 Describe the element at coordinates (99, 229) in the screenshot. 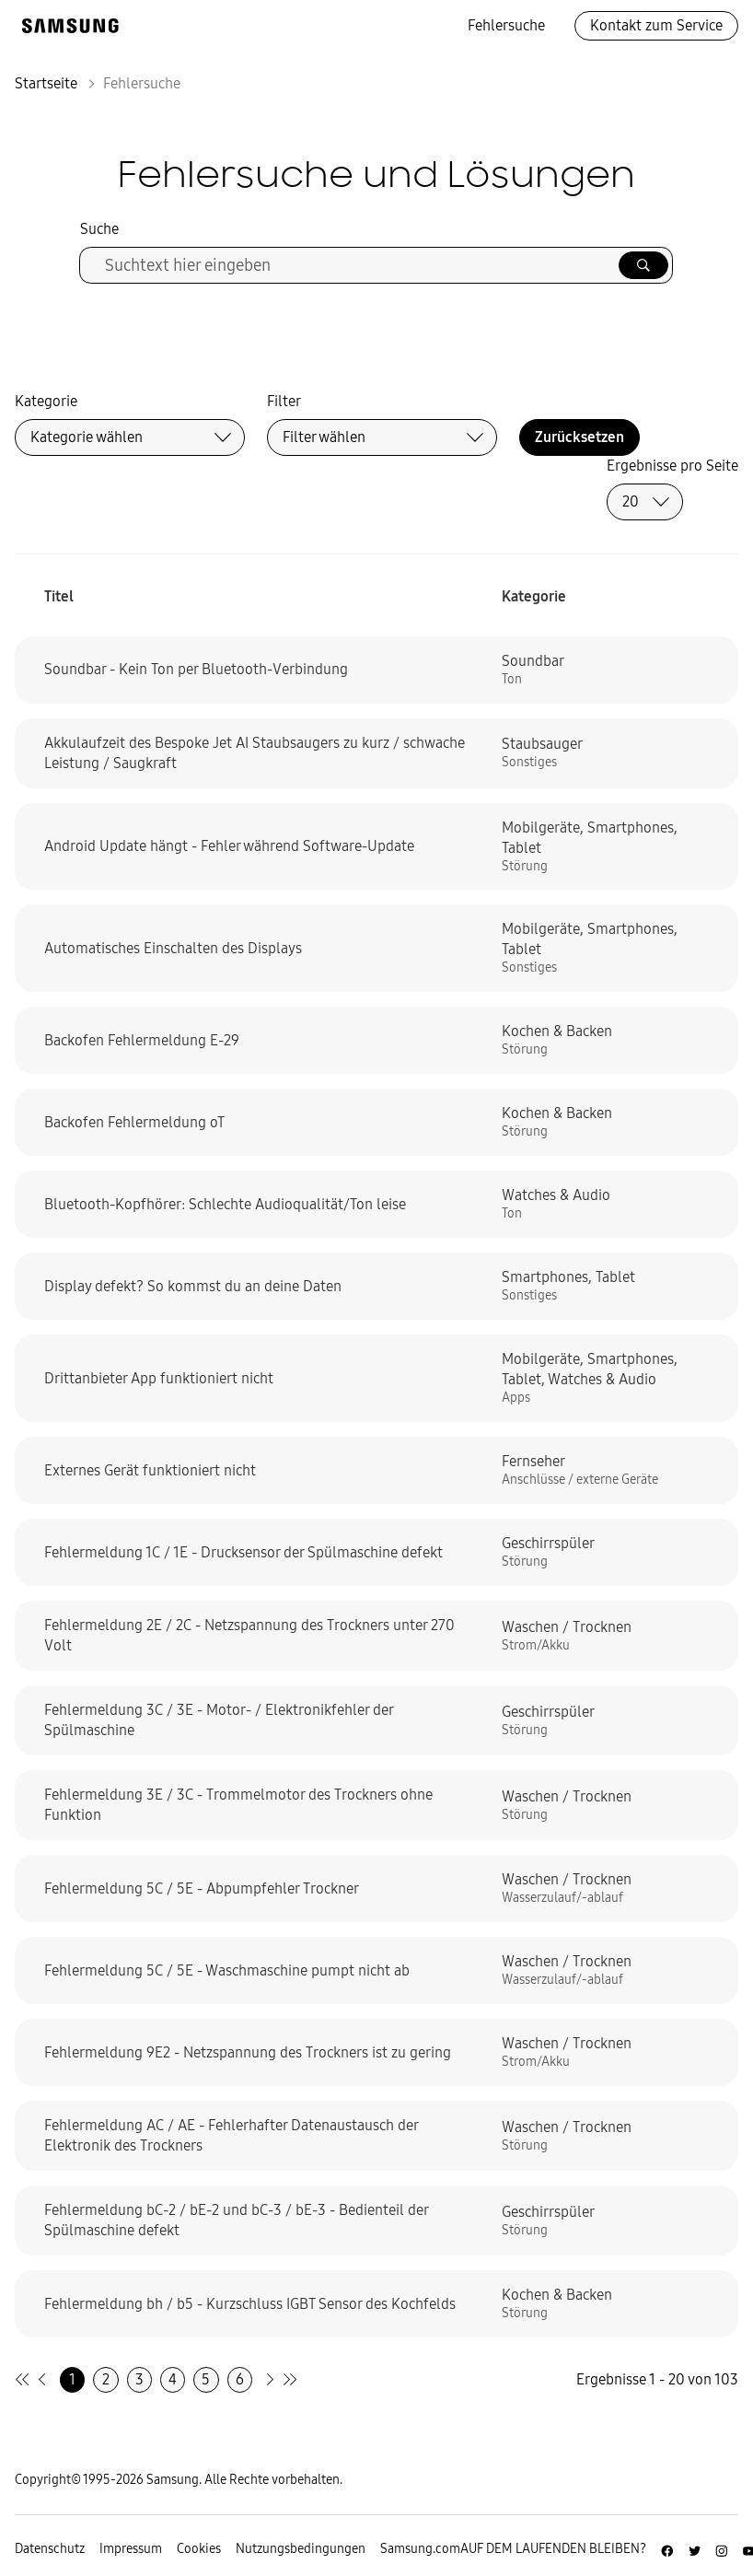

I see `Suche` at that location.